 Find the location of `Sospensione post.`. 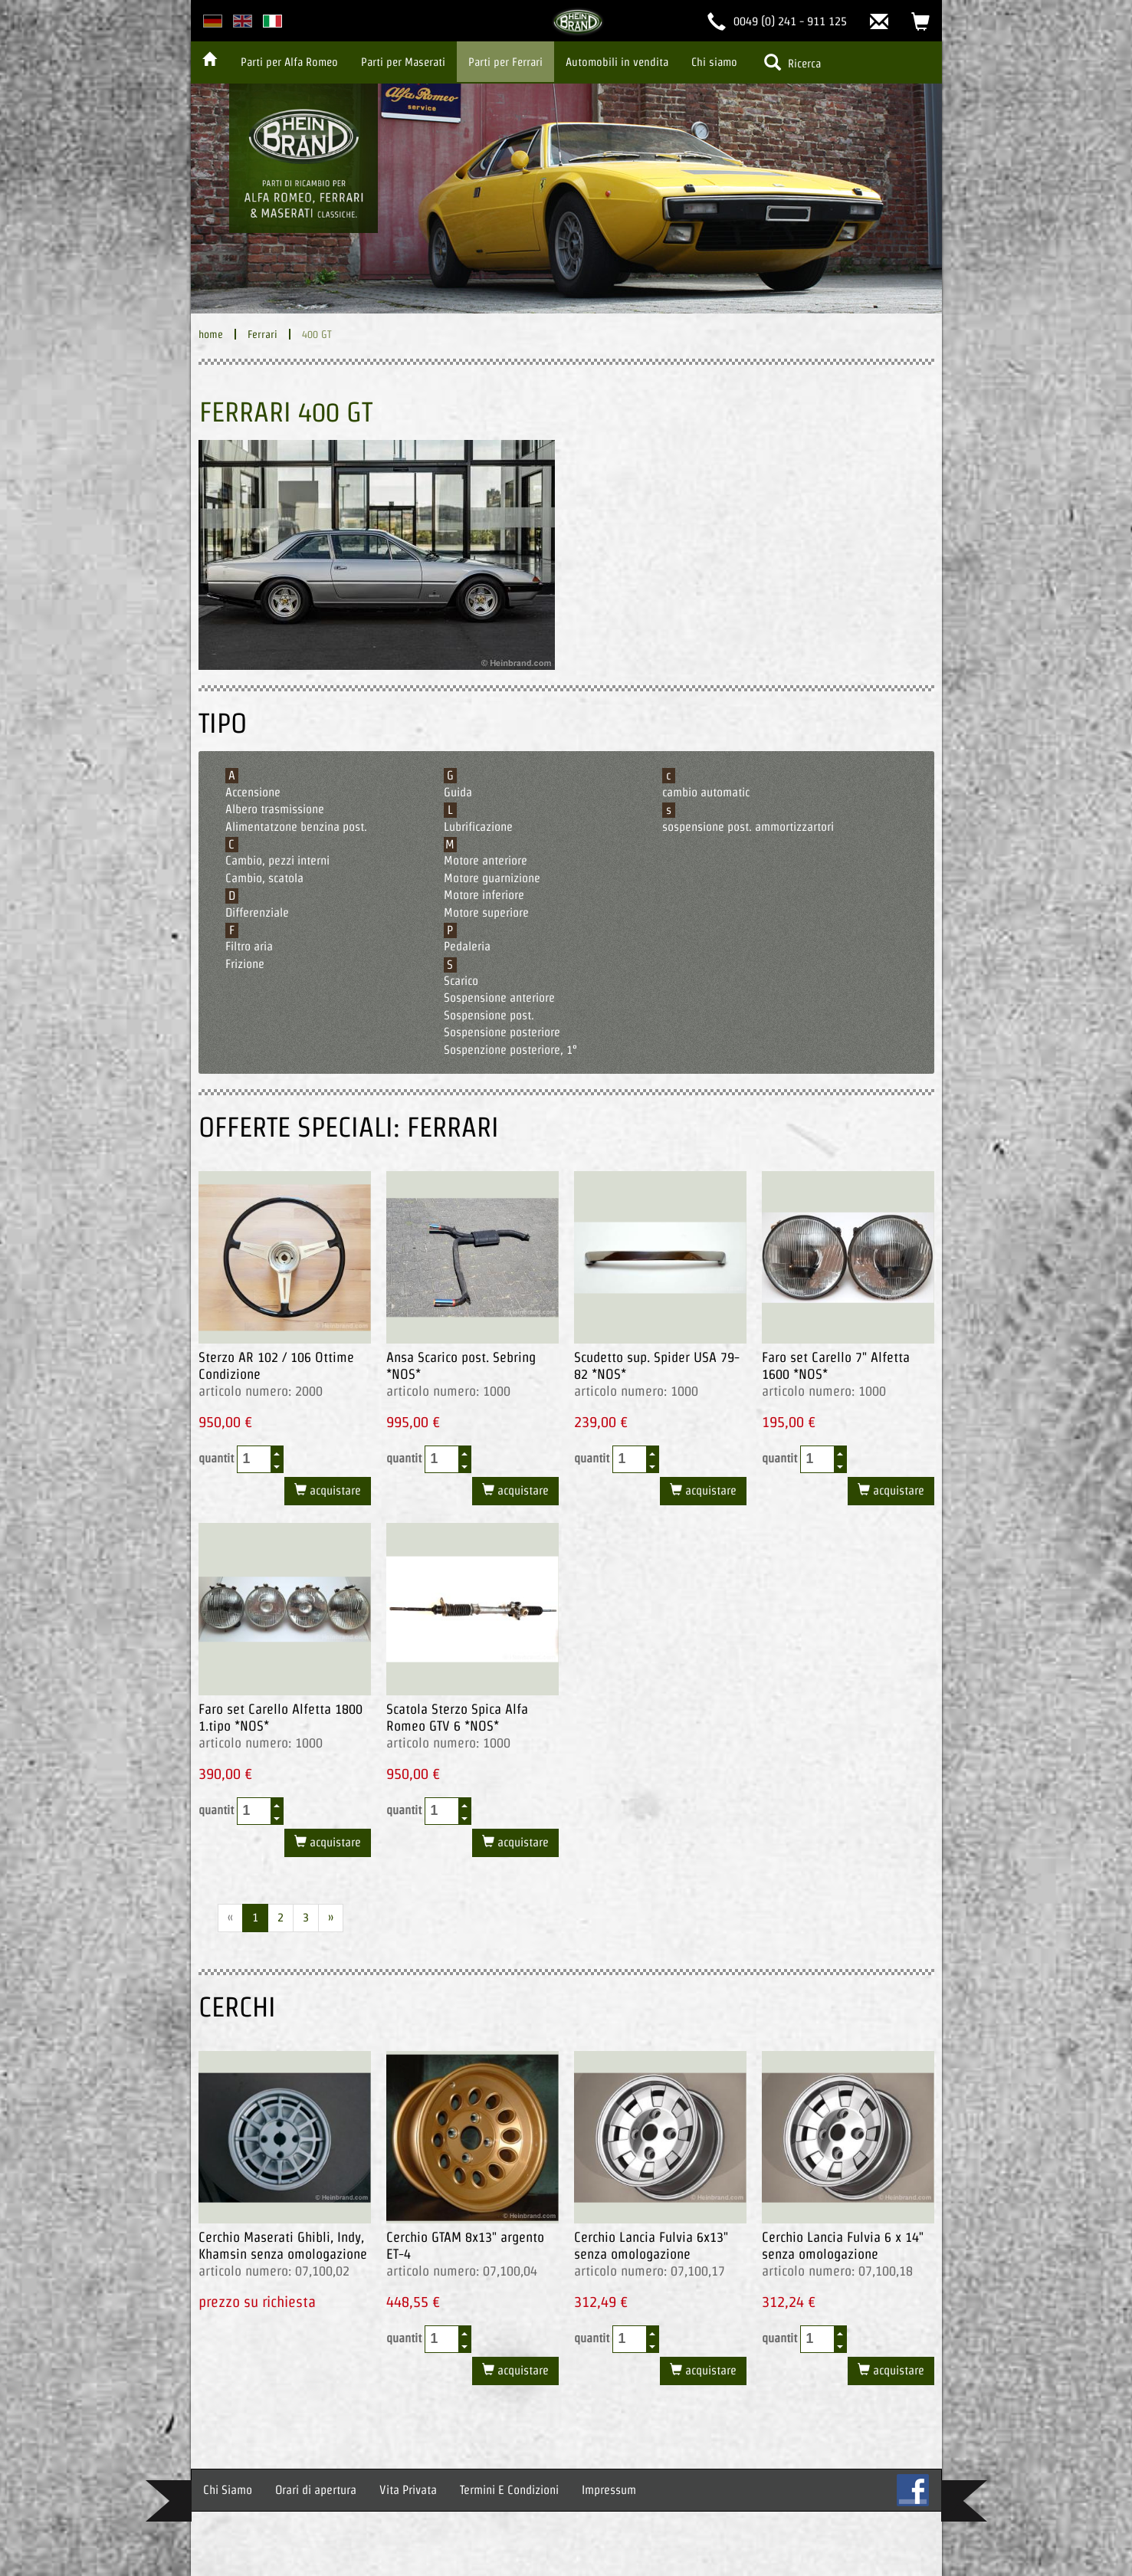

Sospensione post. is located at coordinates (489, 1015).